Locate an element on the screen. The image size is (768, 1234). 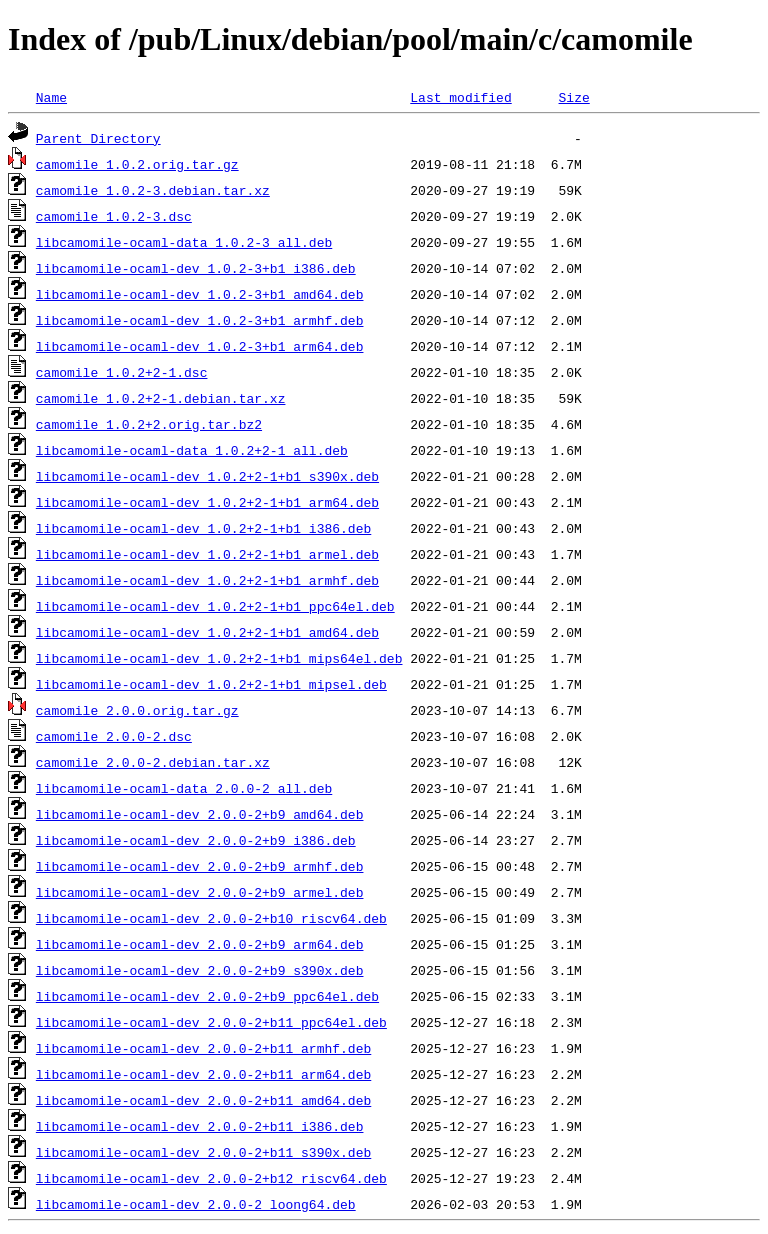
libcamomile-ocaml-dev_1.0.2+2-1+b1_ppc64el.deb is located at coordinates (215, 606).